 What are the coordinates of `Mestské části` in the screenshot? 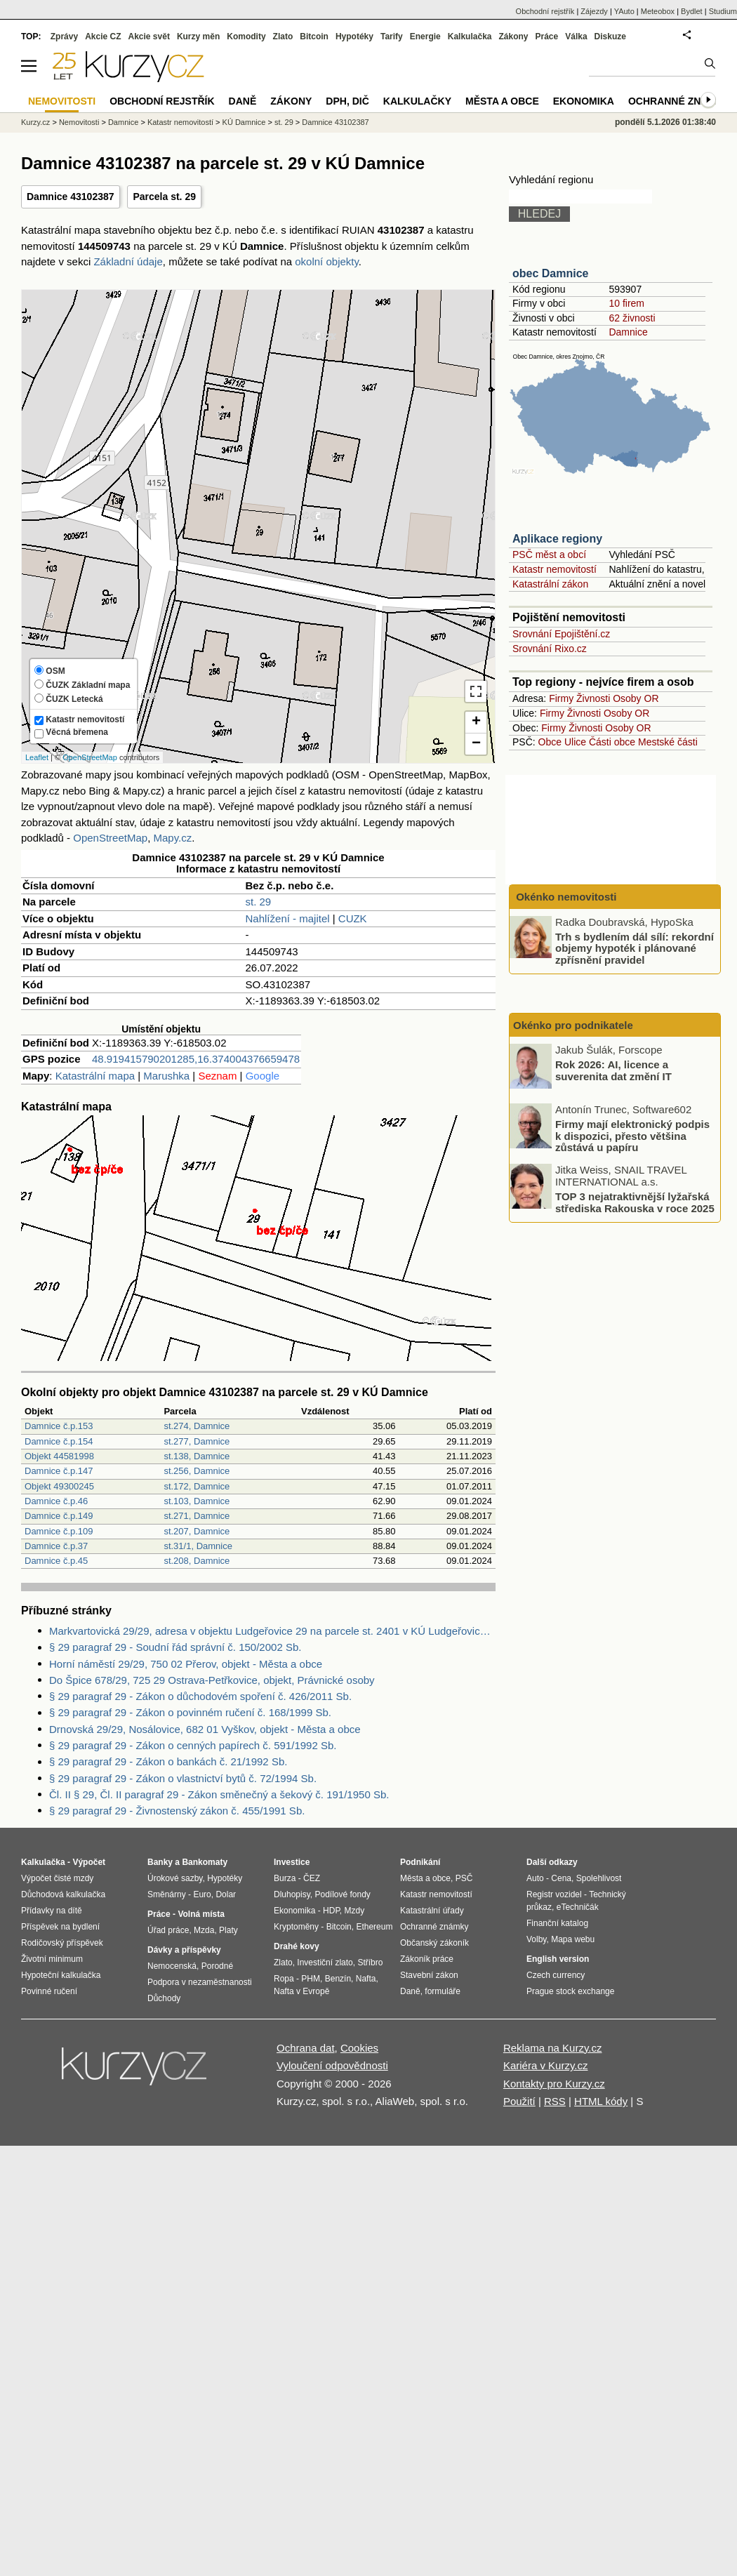 It's located at (668, 742).